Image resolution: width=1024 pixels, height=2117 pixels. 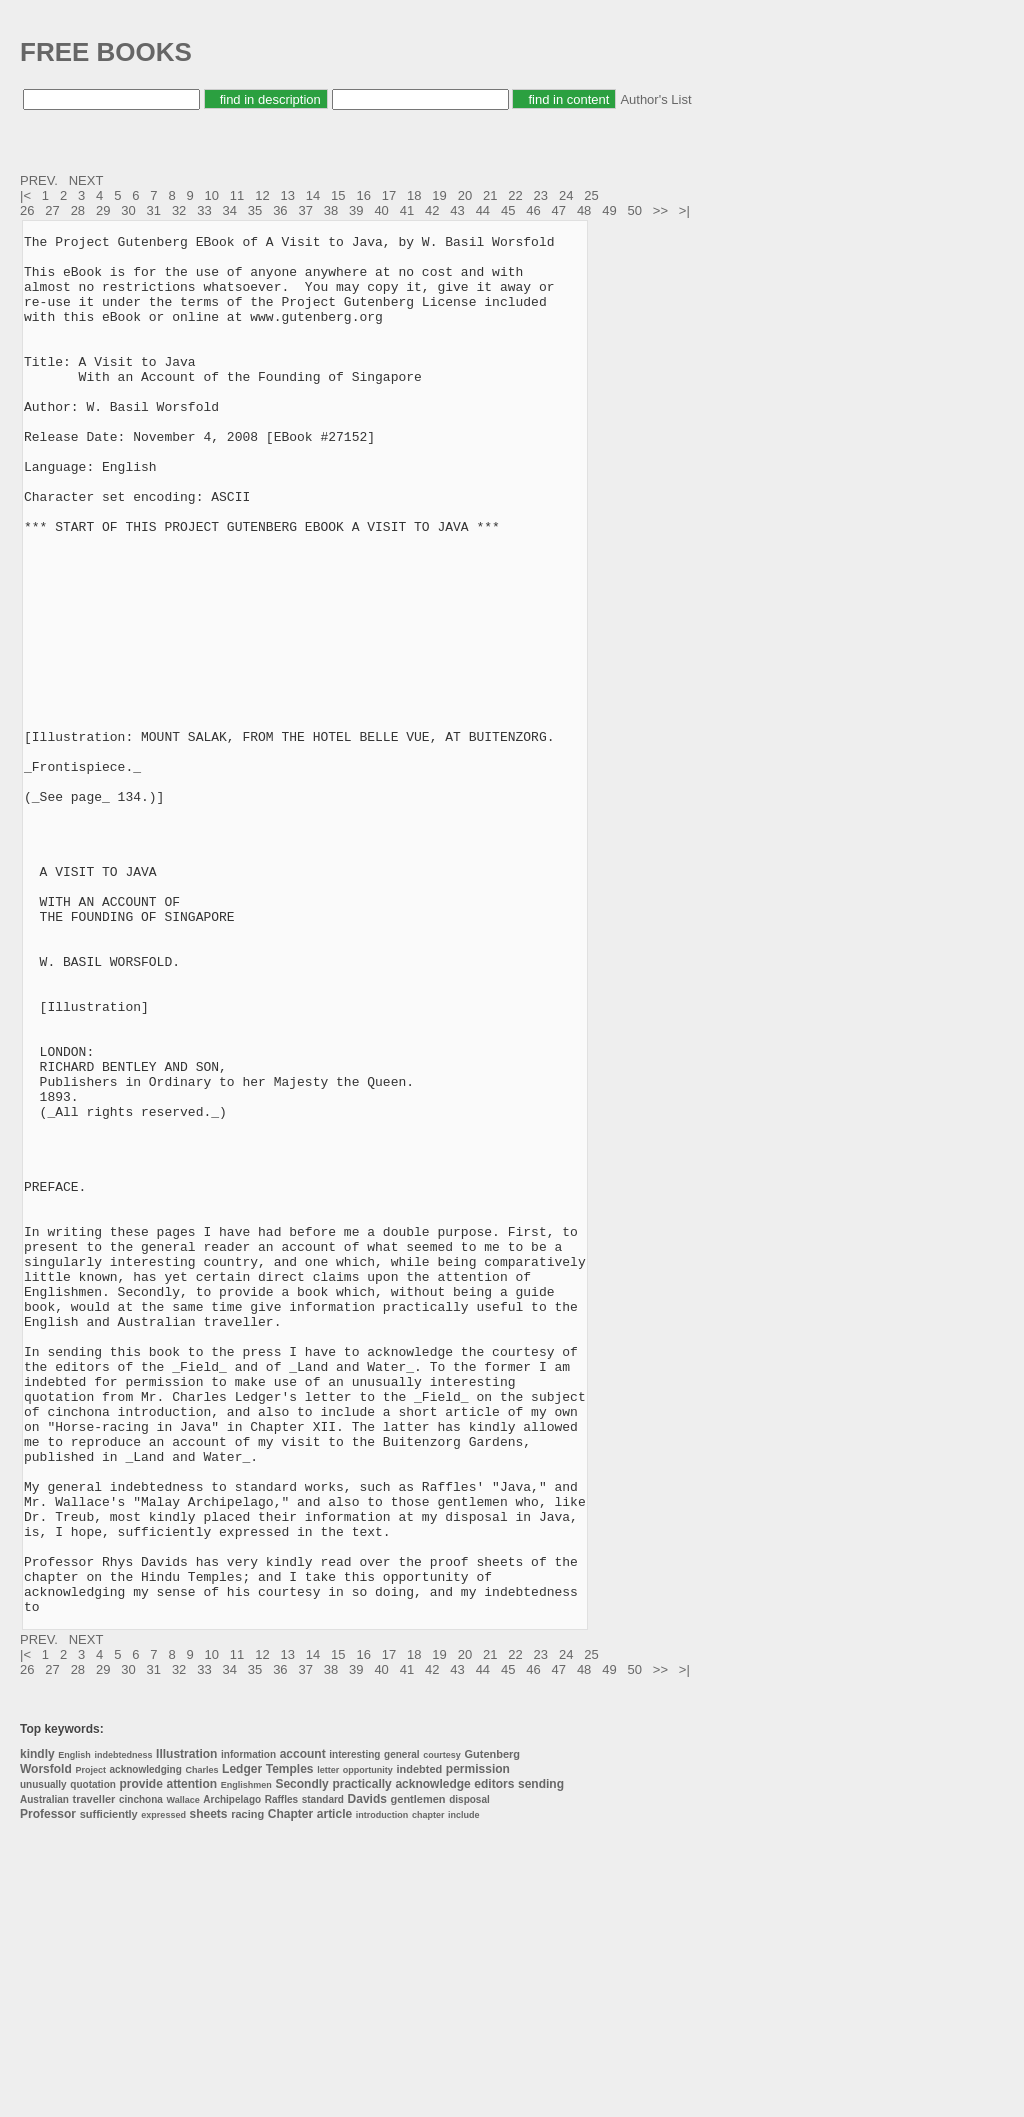 What do you see at coordinates (334, 2090) in the screenshot?
I see `article` at bounding box center [334, 2090].